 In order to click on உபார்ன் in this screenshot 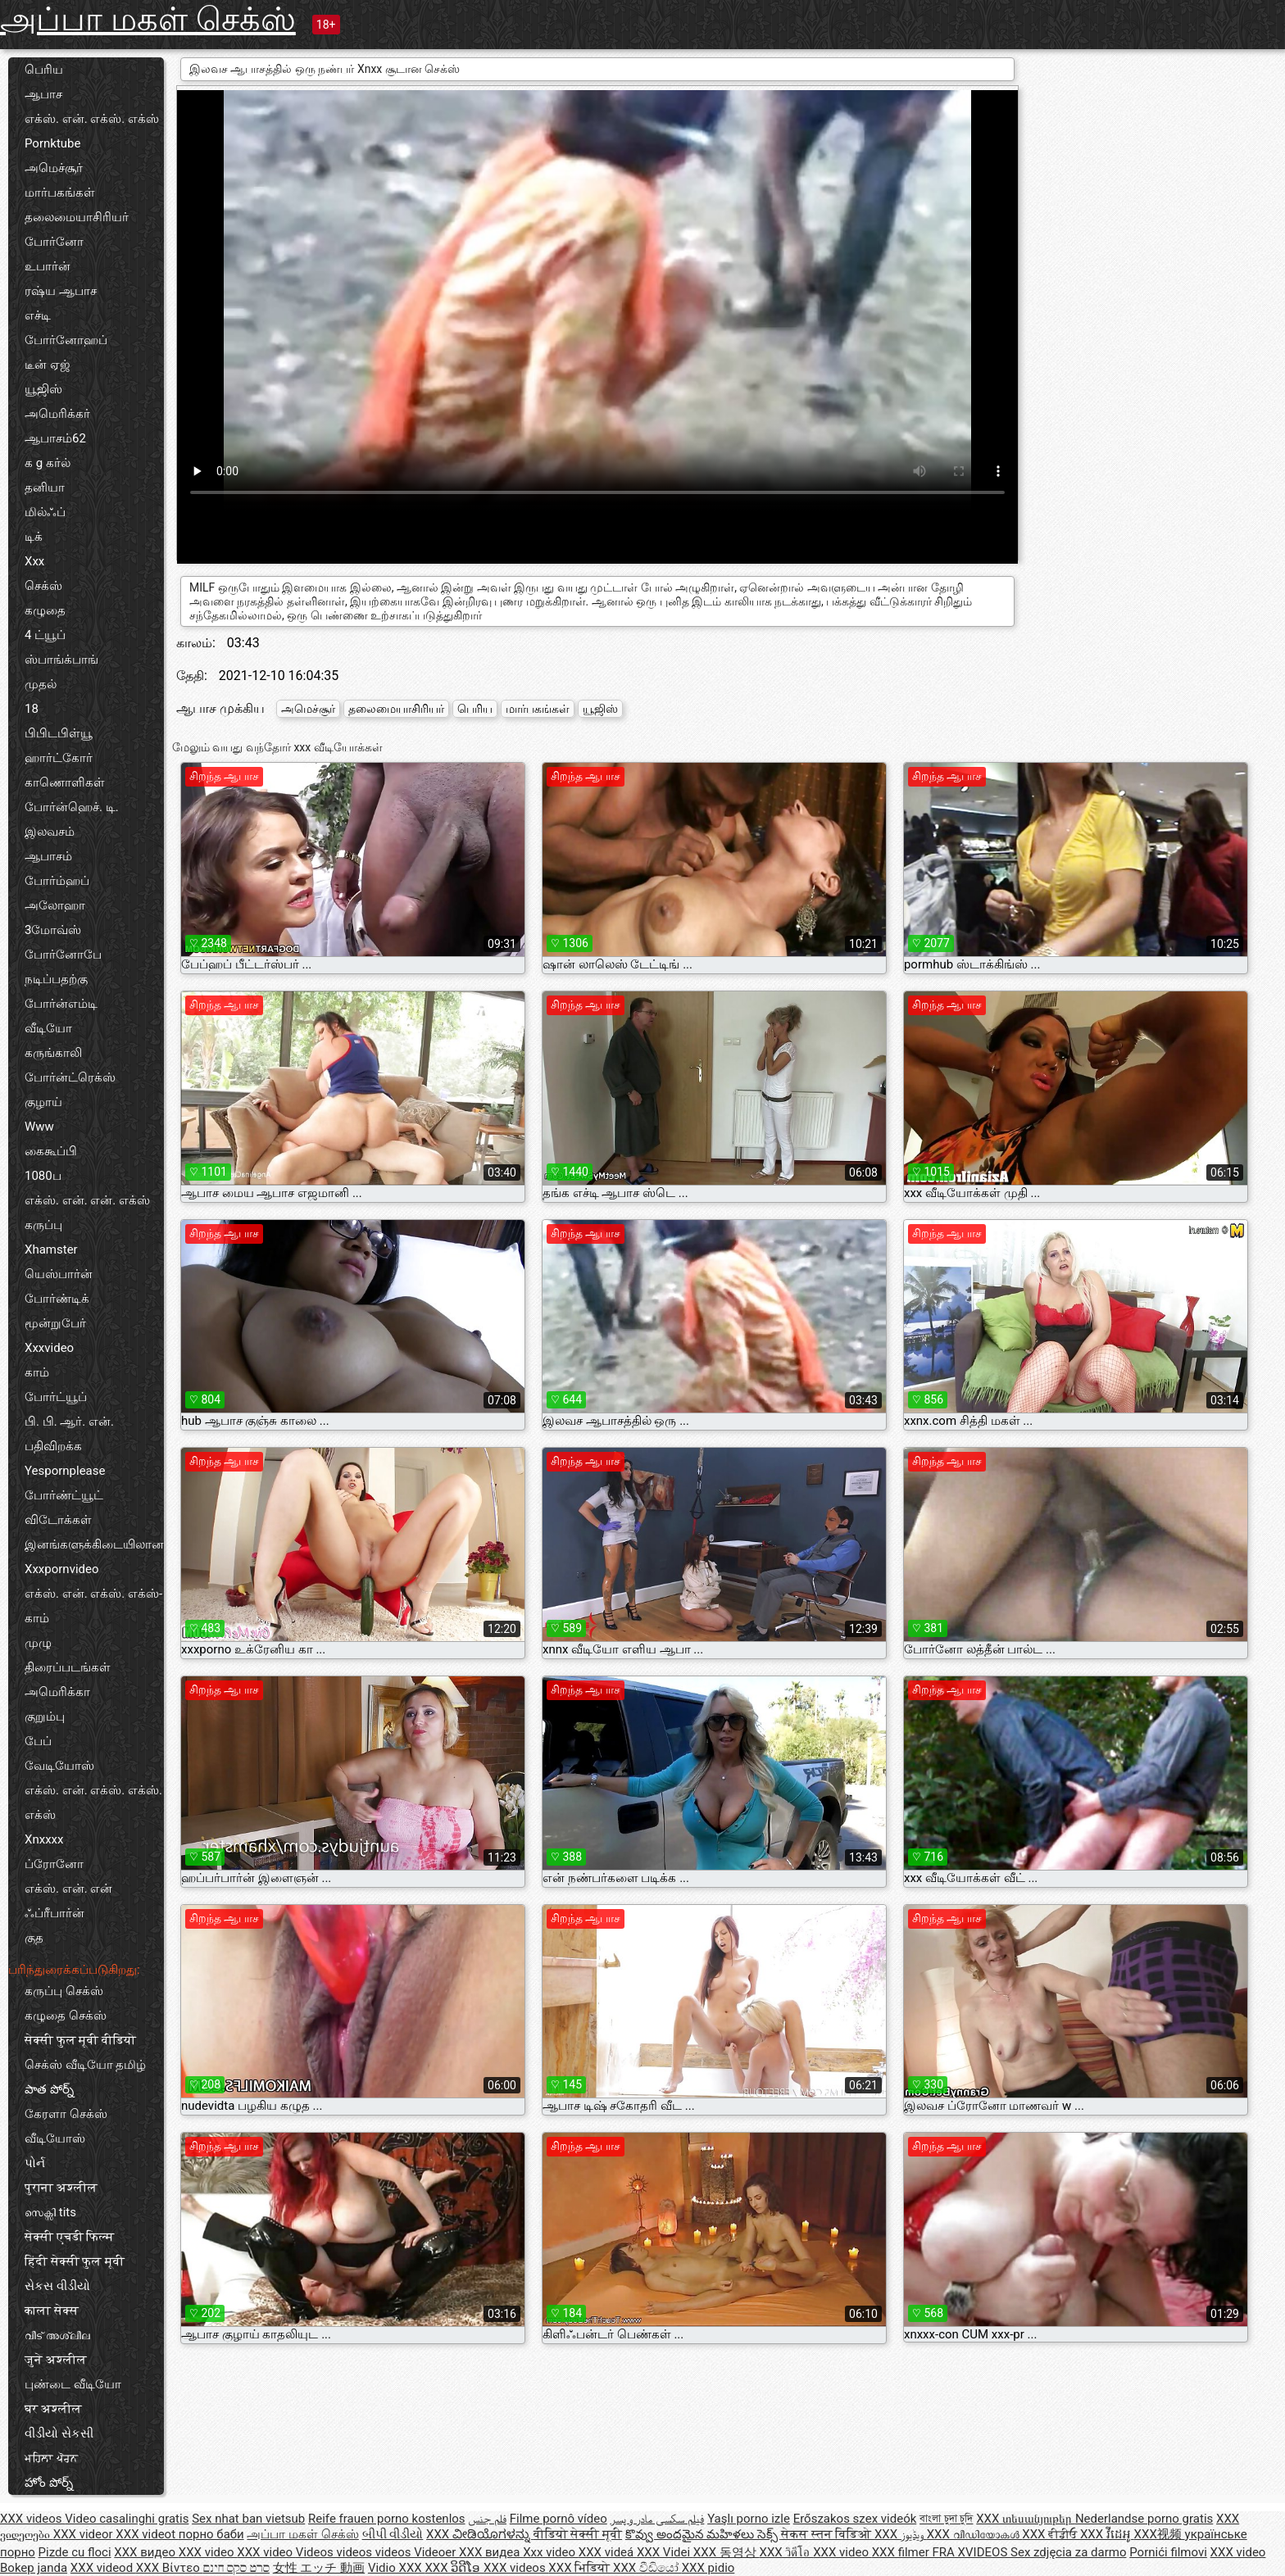, I will do `click(47, 266)`.